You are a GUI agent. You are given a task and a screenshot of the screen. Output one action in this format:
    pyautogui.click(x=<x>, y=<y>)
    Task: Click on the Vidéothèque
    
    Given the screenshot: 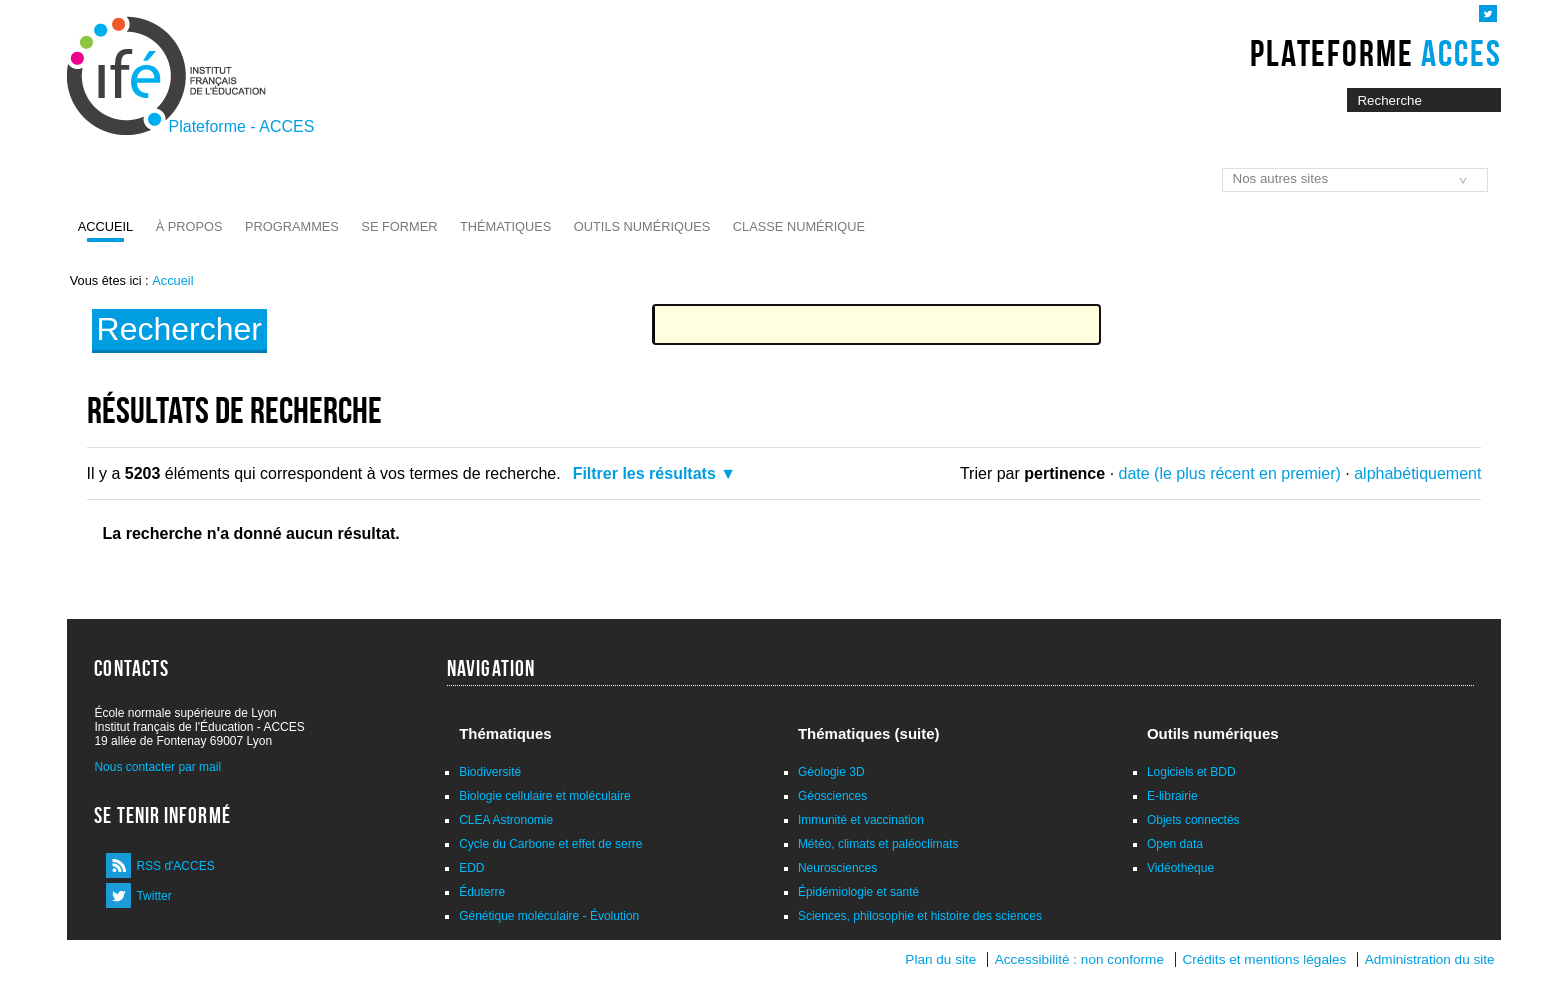 What is the action you would take?
    pyautogui.click(x=1180, y=868)
    